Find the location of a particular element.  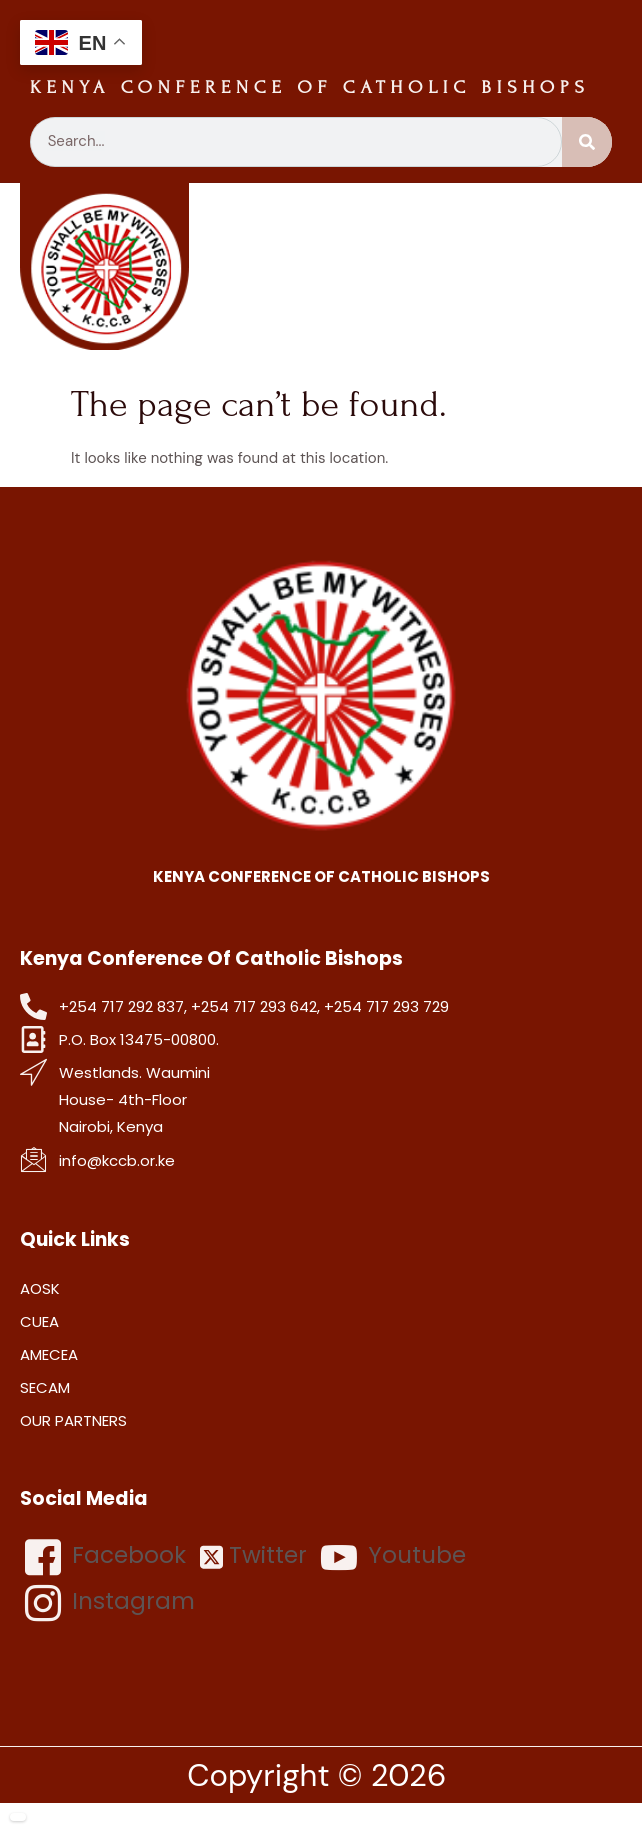

Youtube is located at coordinates (393, 1557).